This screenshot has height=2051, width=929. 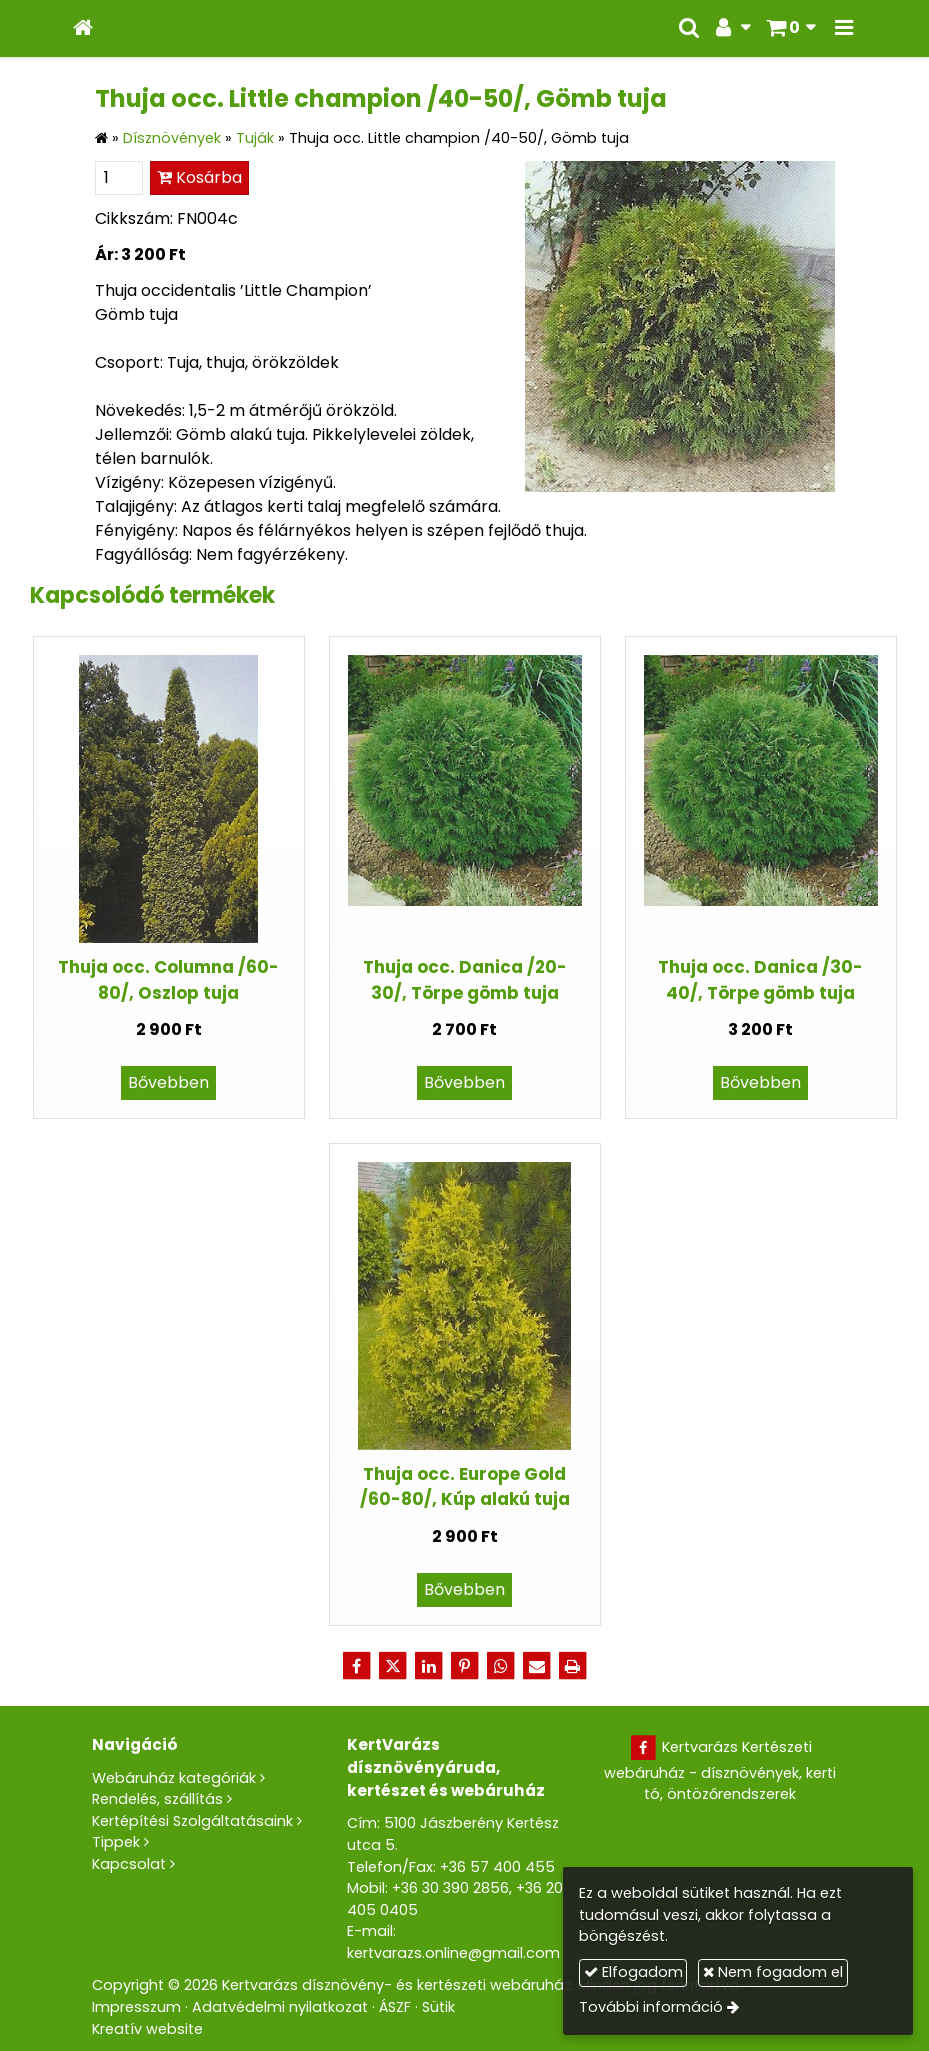 I want to click on [LinkedIn], so click(x=429, y=1666).